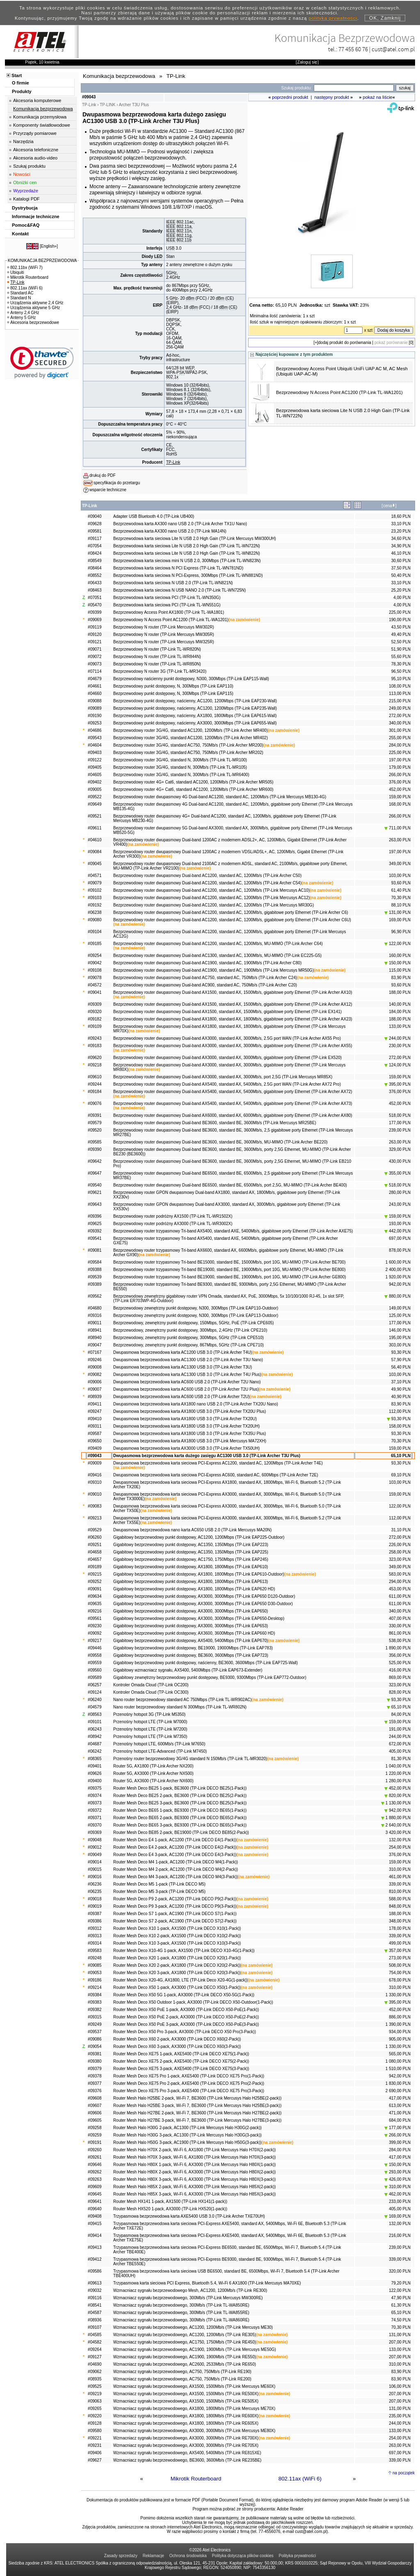 The height and width of the screenshot is (2576, 420). I want to click on Gigabitowy bezprzewodowy punkt dostępowy, AC1200, 1200Mbps (TP-Link EAP225-Outdoor), so click(198, 1537).